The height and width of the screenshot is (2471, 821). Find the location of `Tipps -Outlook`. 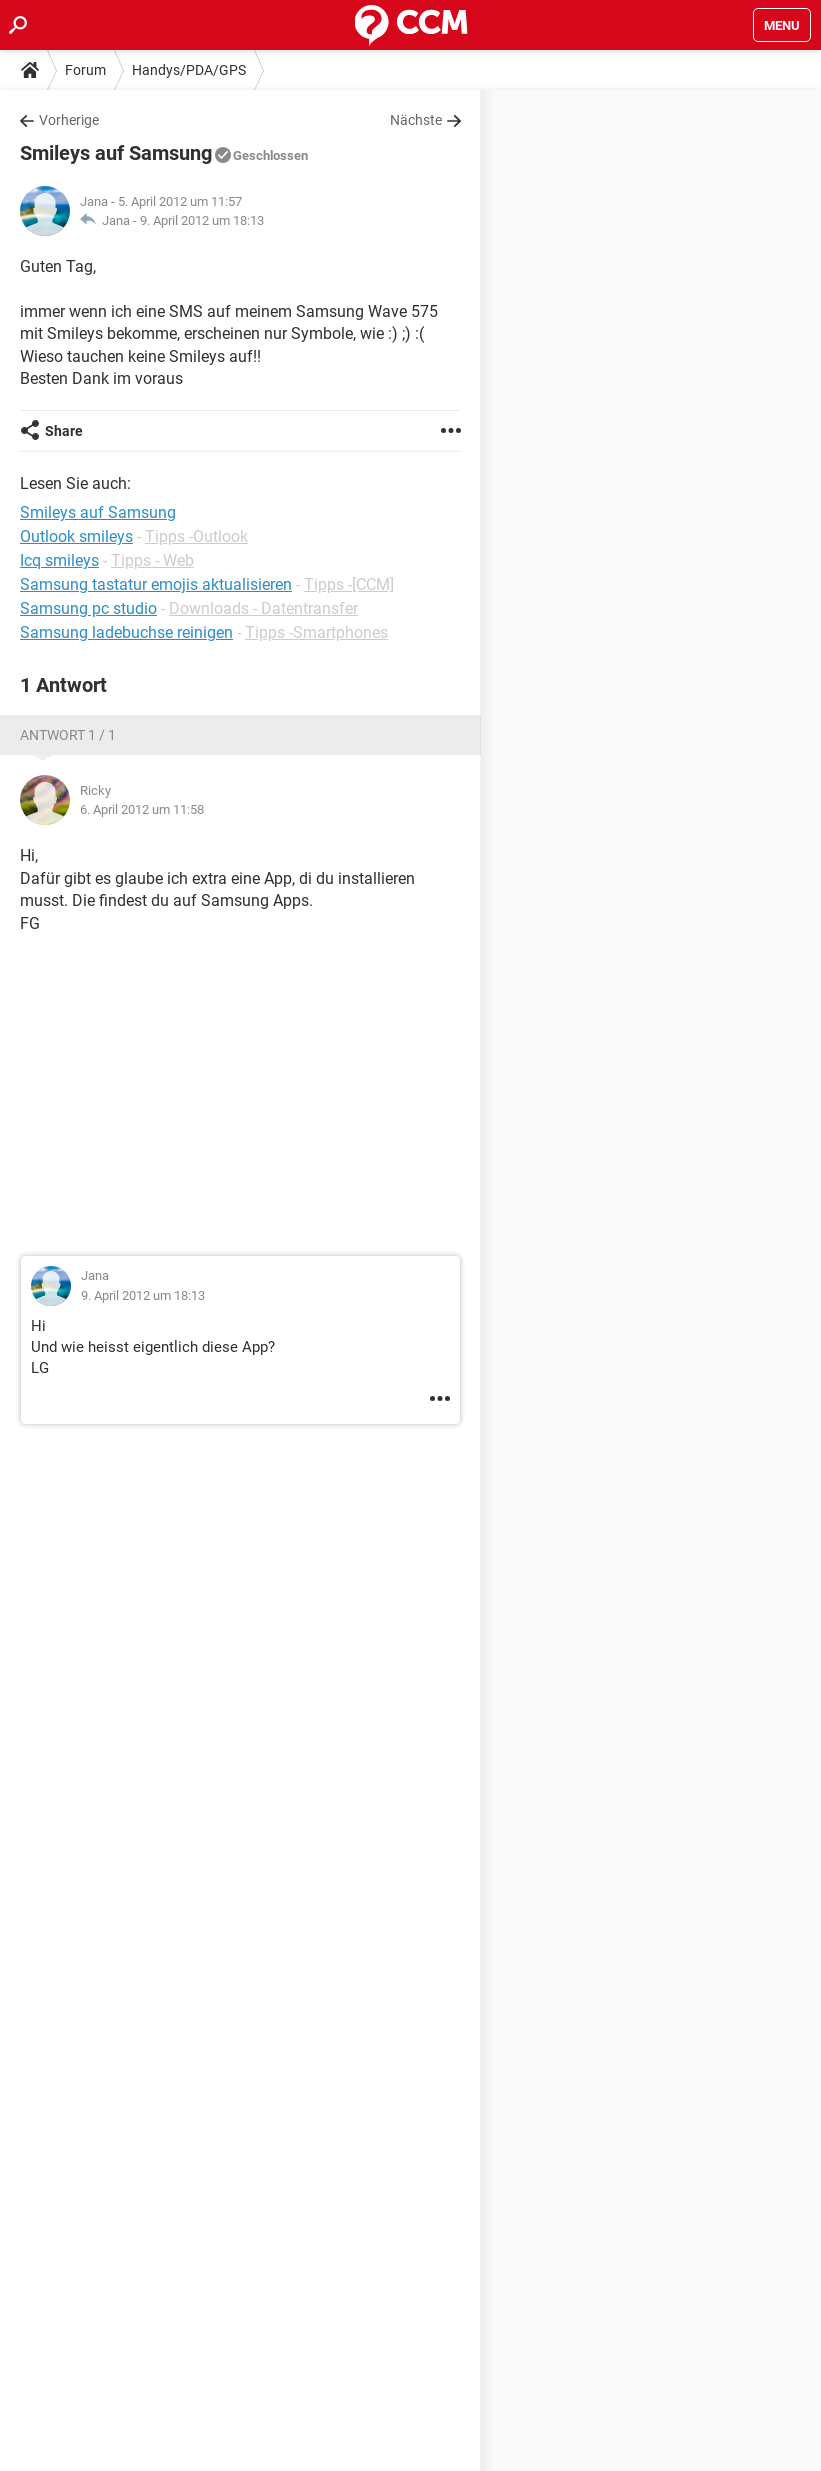

Tipps -Outlook is located at coordinates (196, 536).